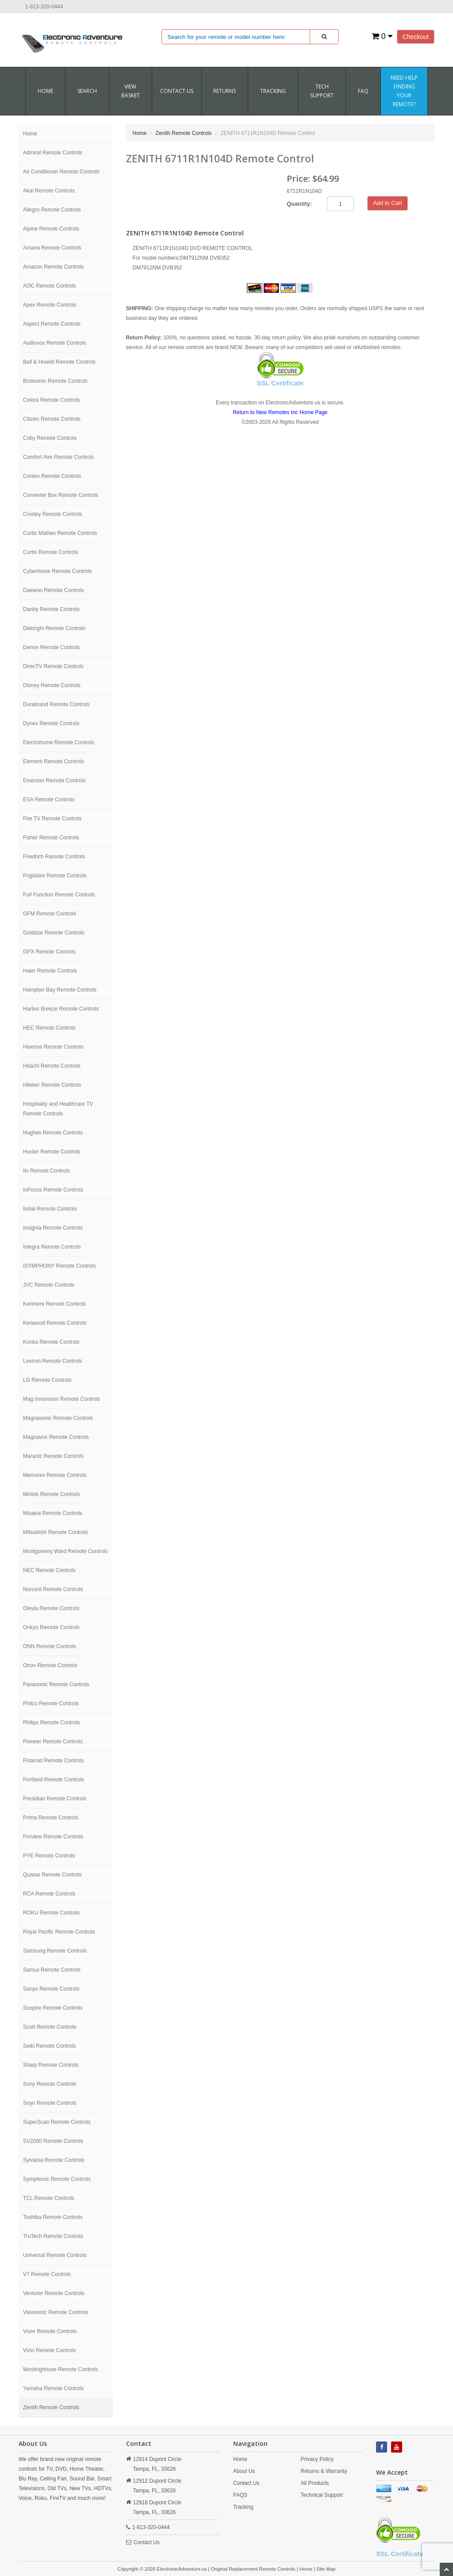 The height and width of the screenshot is (2576, 453). What do you see at coordinates (53, 2236) in the screenshot?
I see `TruTech Remote Controls` at bounding box center [53, 2236].